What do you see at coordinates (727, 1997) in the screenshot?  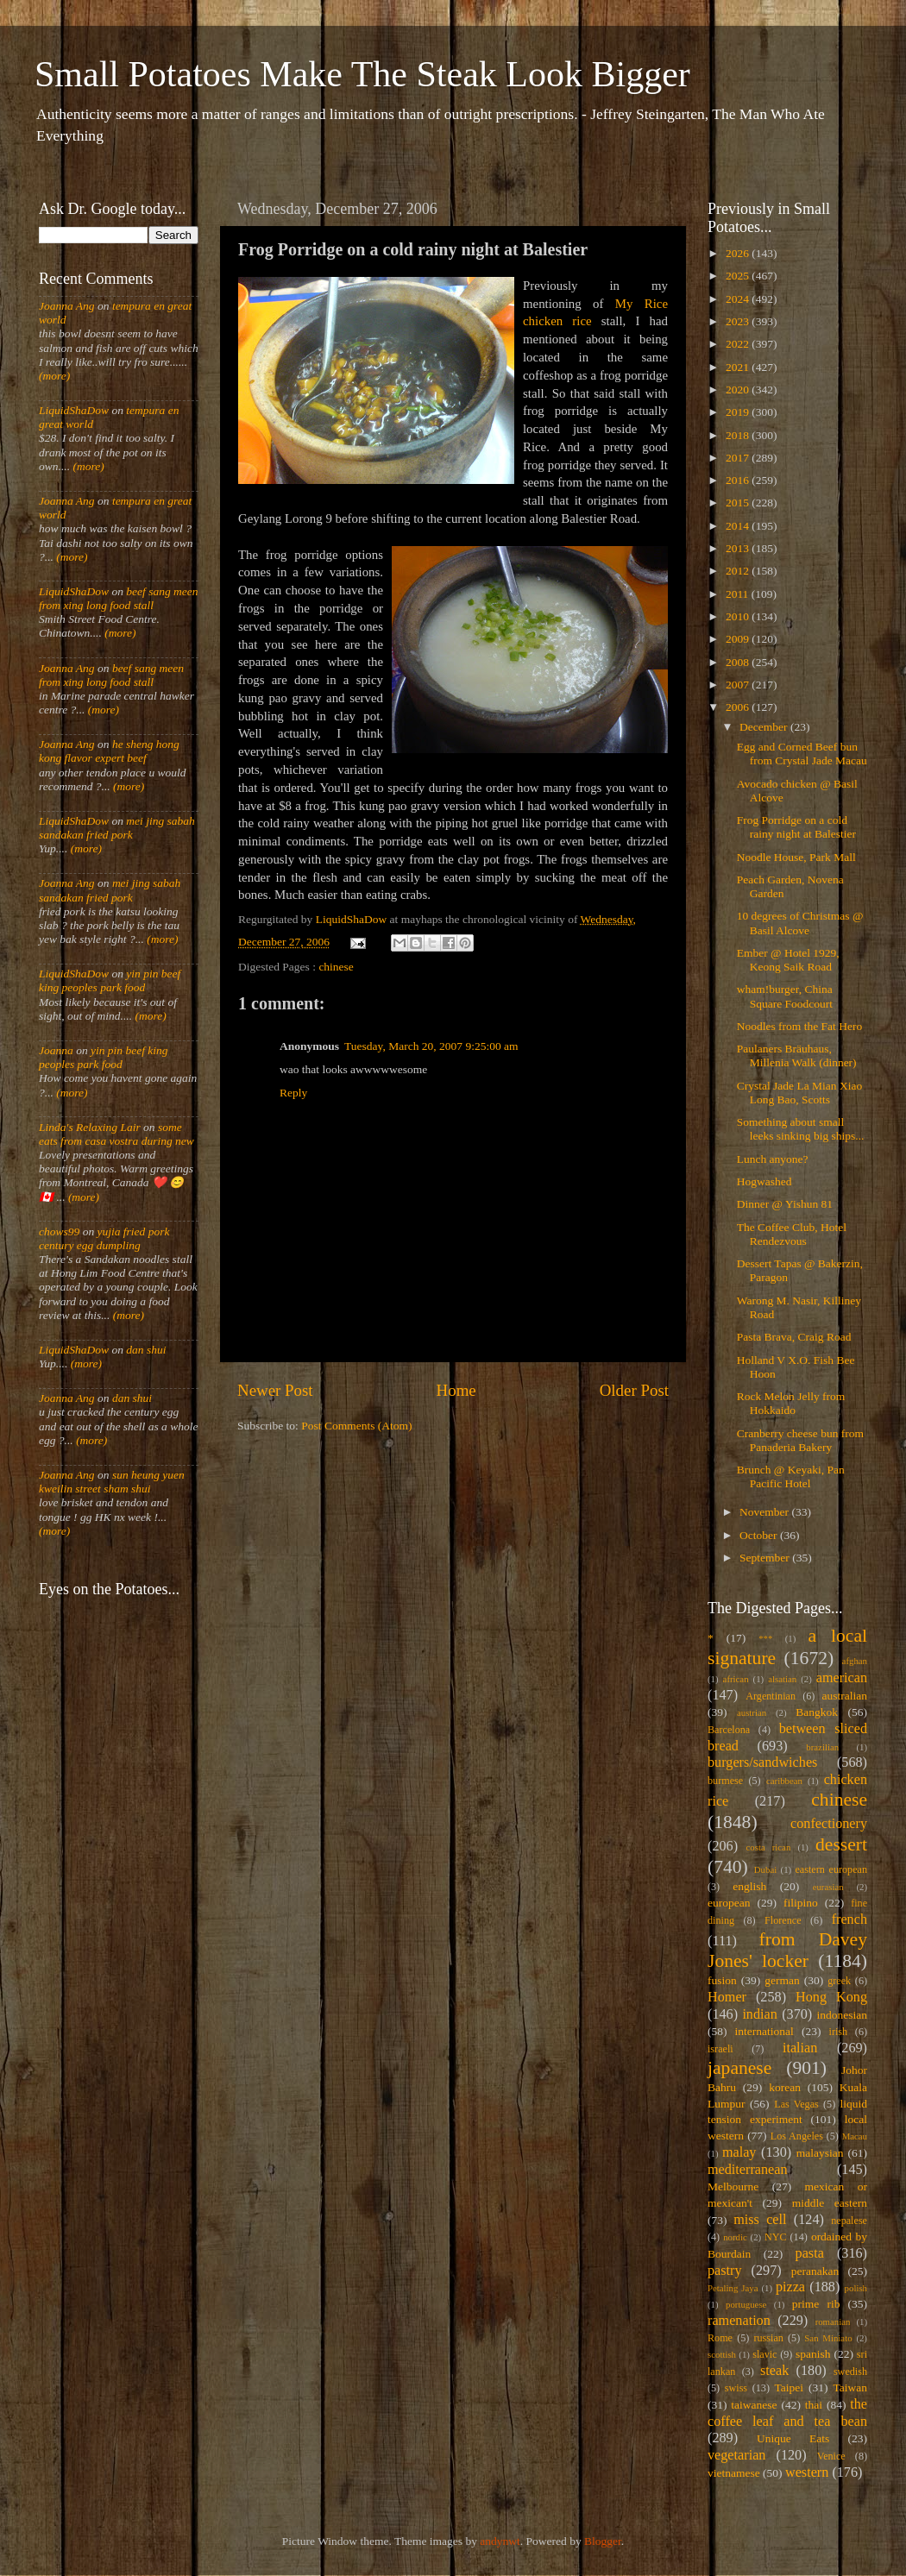 I see `Homer` at bounding box center [727, 1997].